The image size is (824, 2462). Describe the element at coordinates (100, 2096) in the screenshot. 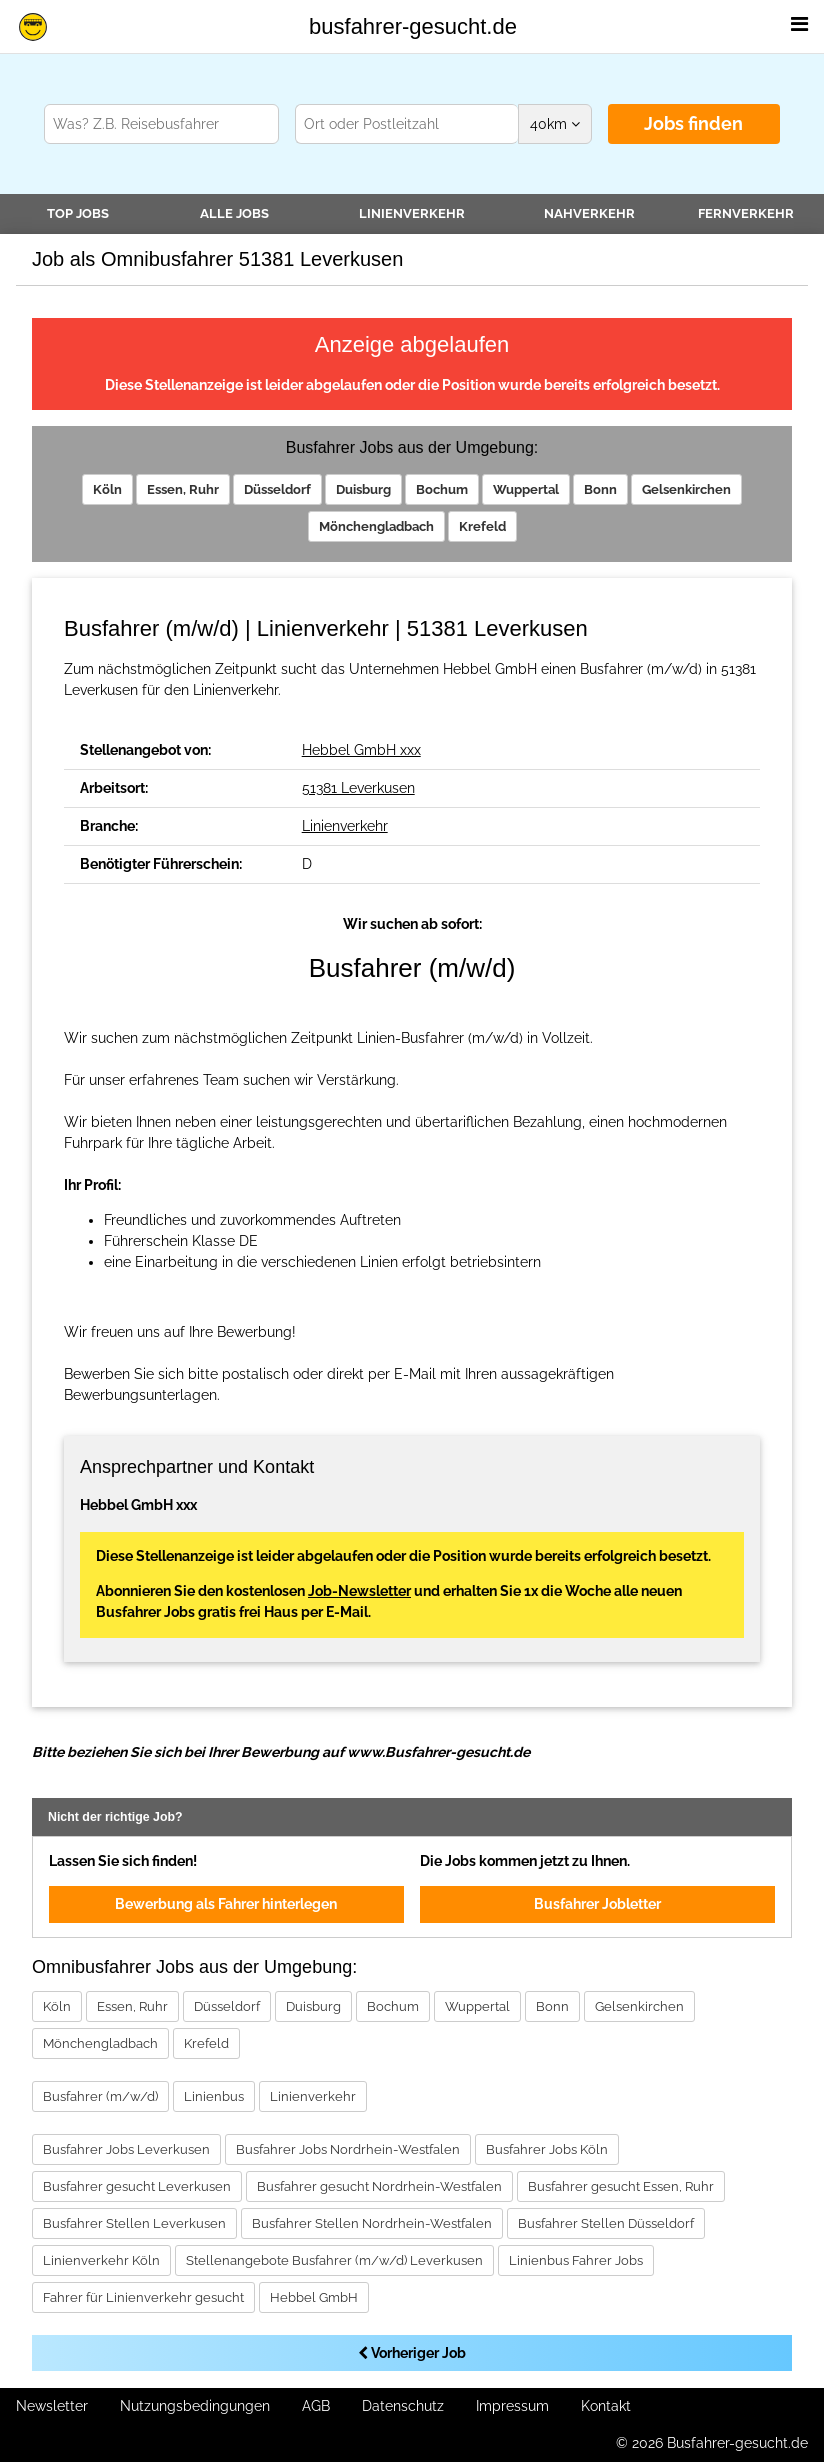

I see `Busfahrer (m/w/d)` at that location.